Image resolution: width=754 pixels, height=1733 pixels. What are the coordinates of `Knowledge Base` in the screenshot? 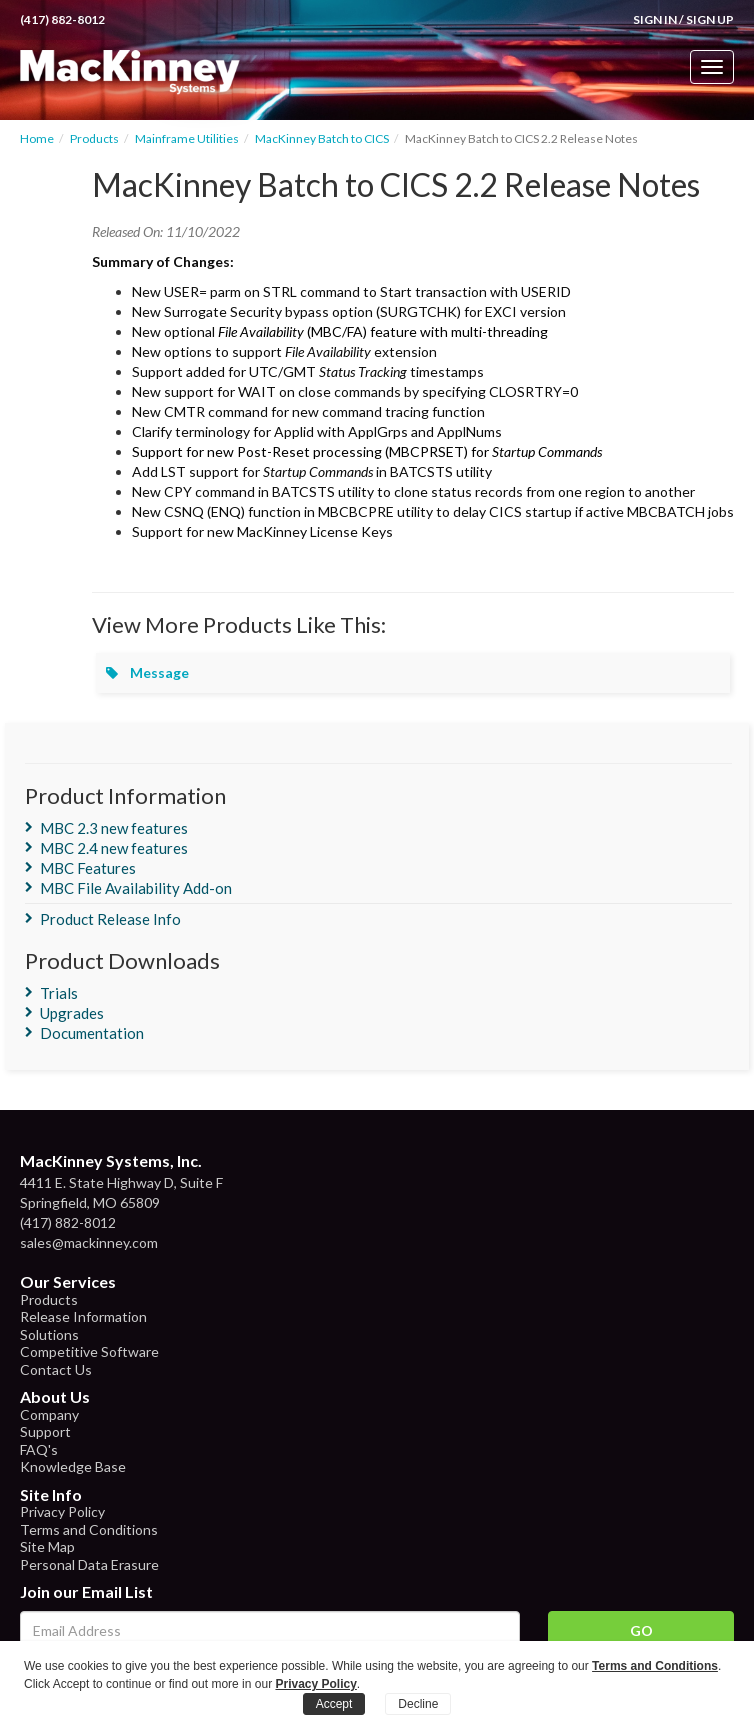 It's located at (73, 1466).